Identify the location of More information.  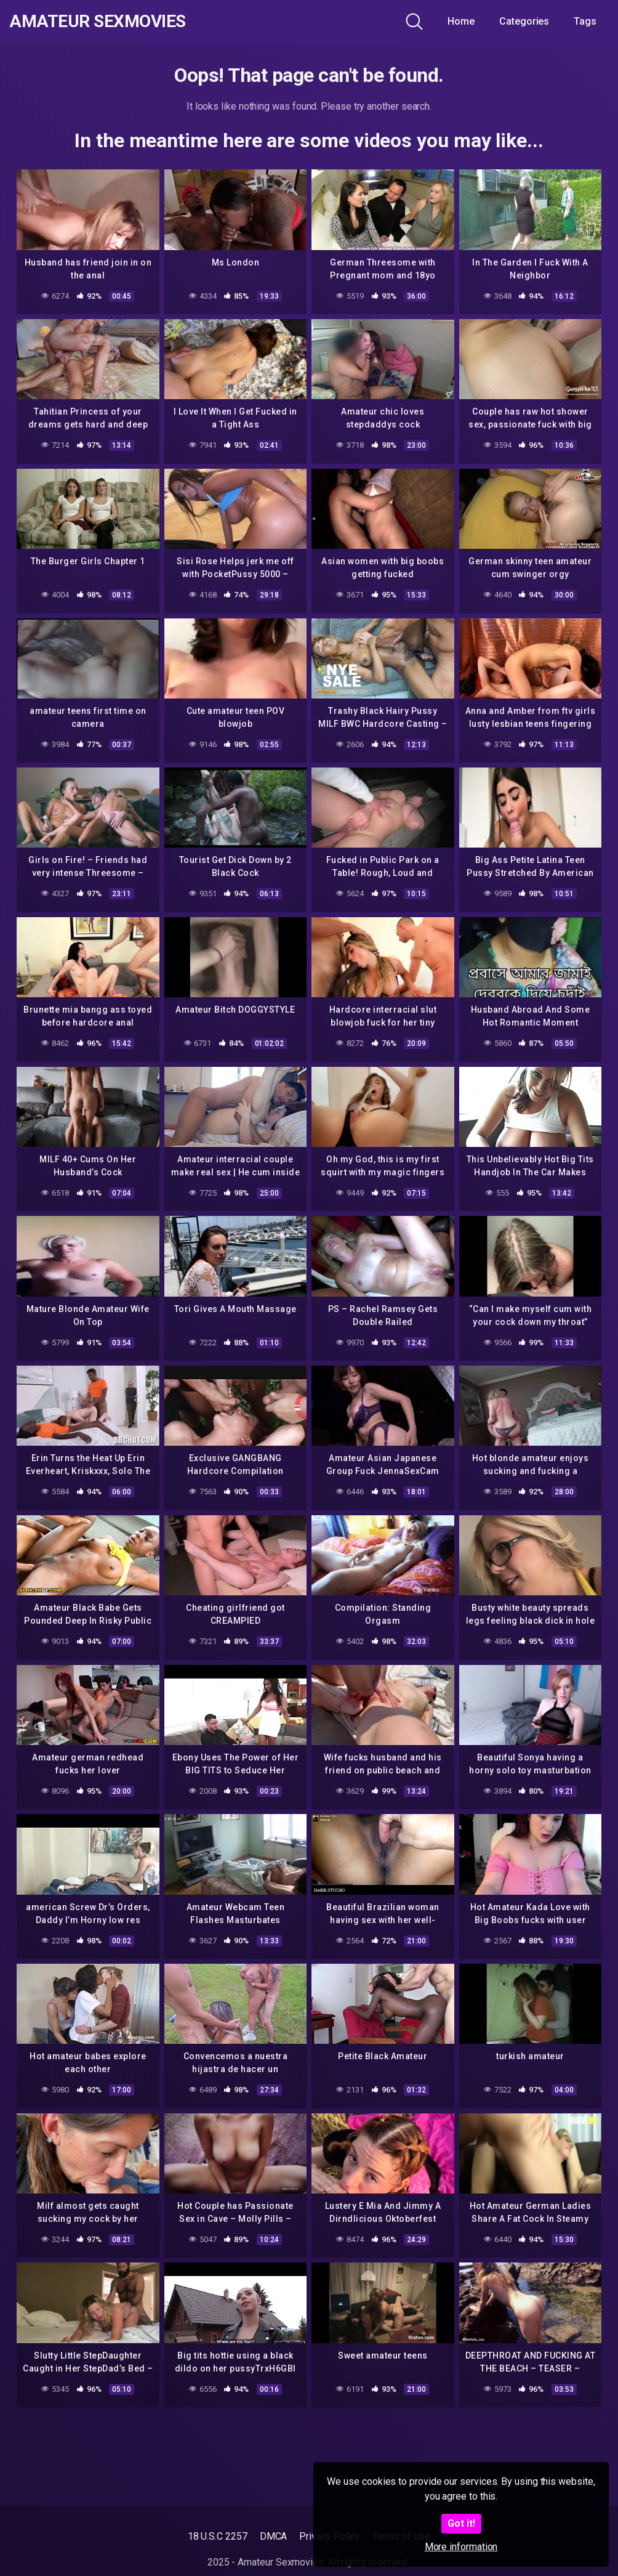
(461, 2547).